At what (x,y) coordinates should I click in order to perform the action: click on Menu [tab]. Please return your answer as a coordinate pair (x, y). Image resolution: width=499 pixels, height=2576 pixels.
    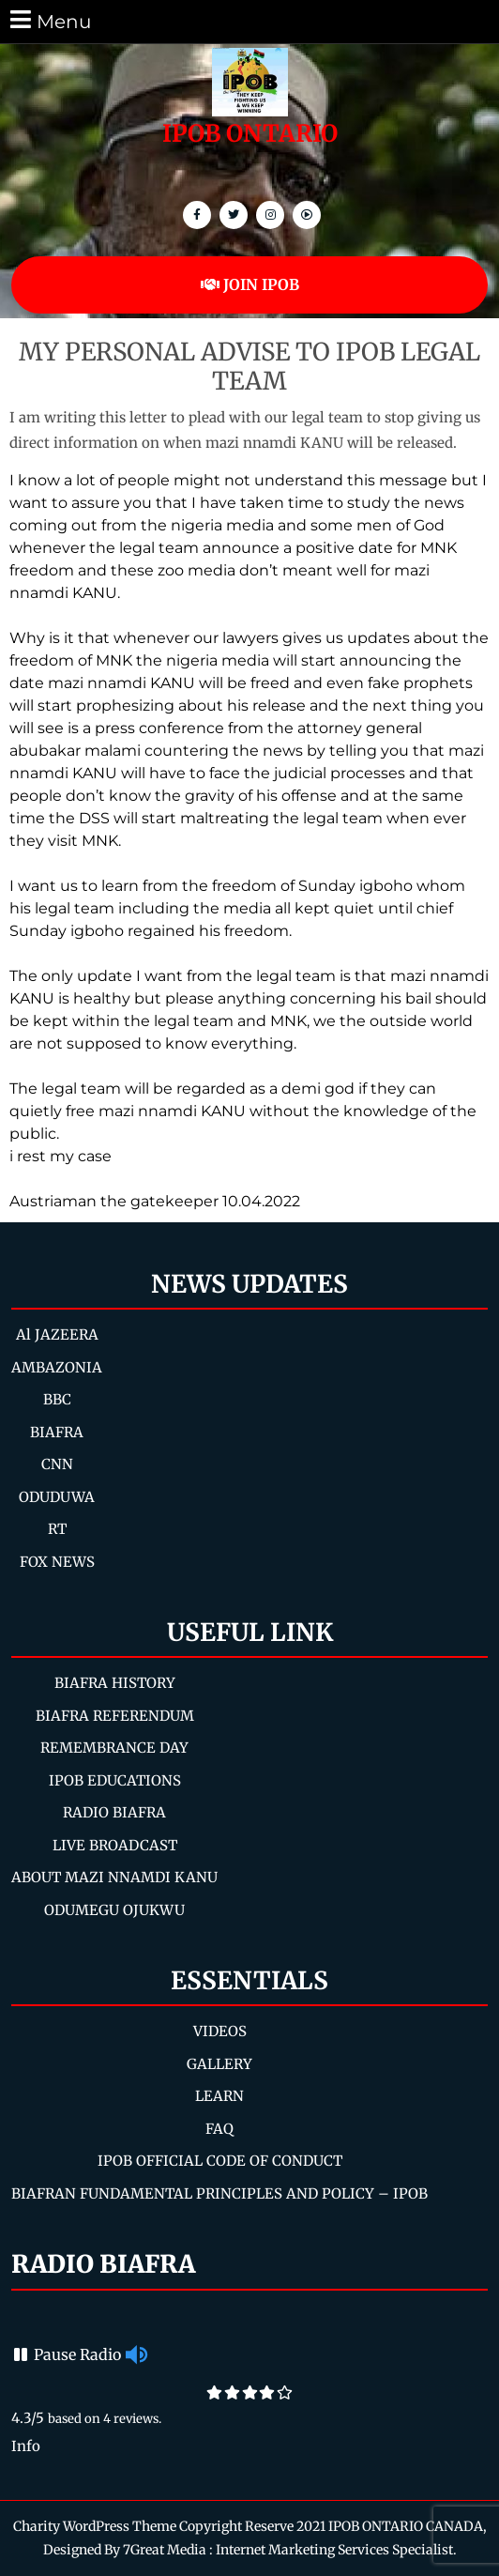
    Looking at the image, I should click on (49, 20).